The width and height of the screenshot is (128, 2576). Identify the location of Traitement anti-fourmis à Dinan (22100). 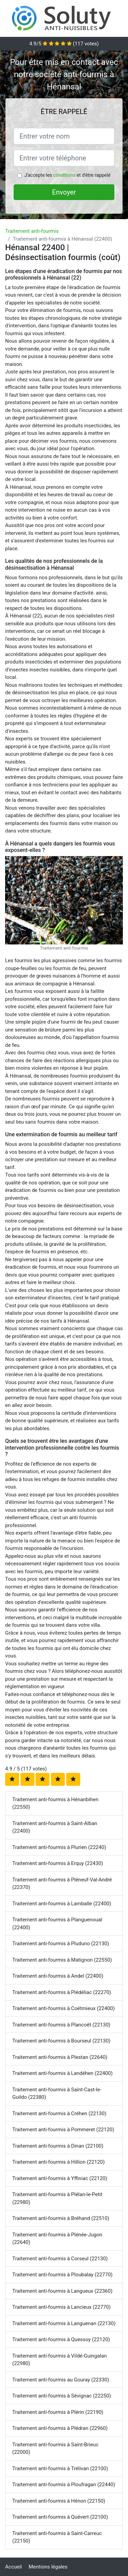
(57, 2146).